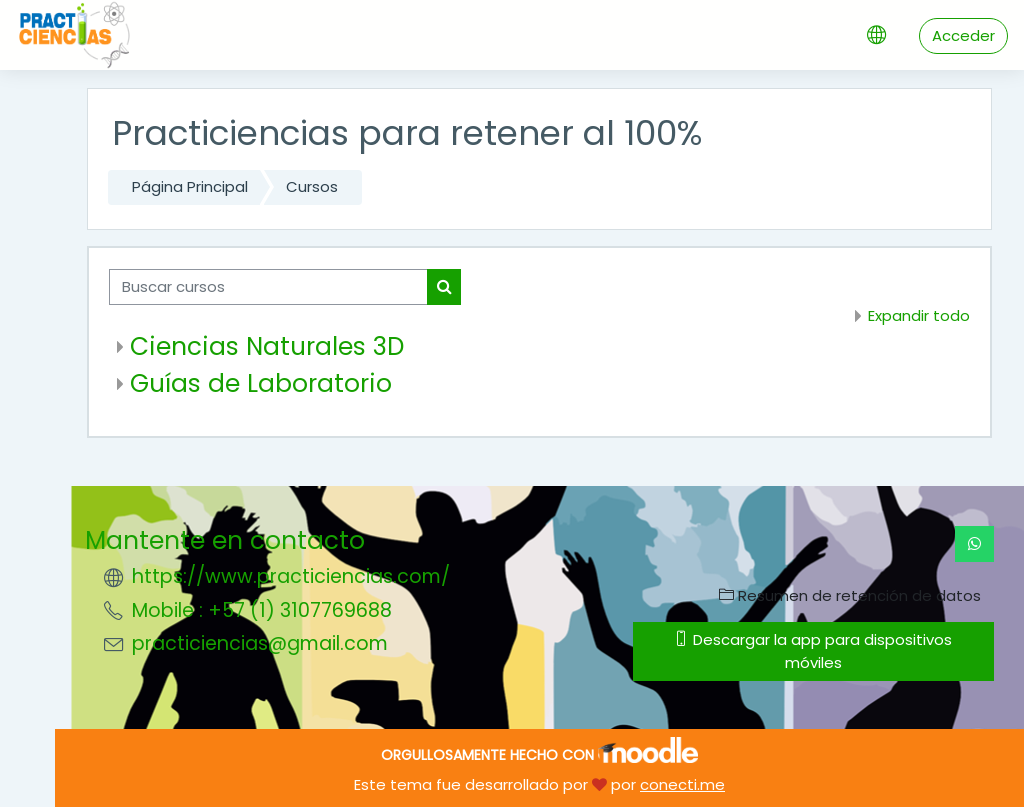 Image resolution: width=1024 pixels, height=807 pixels. I want to click on Mobile : +57 (1) 3107769688, so click(262, 610).